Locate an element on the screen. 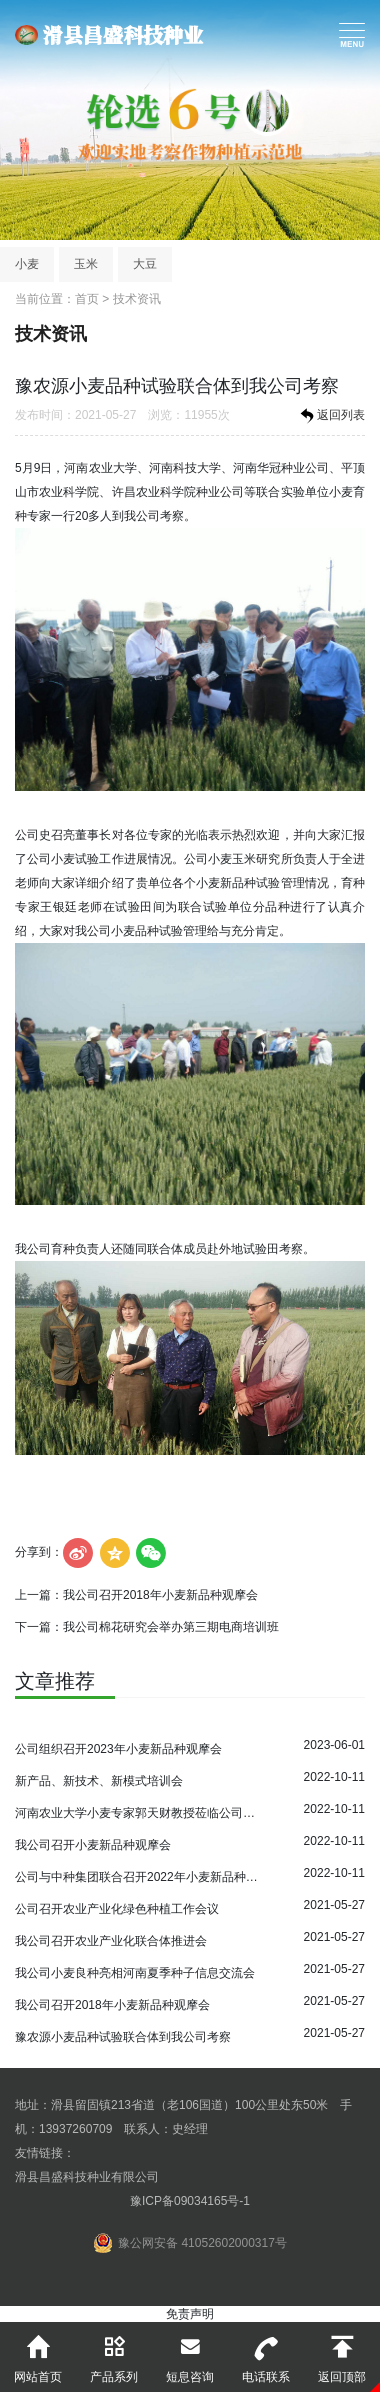 This screenshot has width=380, height=2392. 我公司召开小麦新品种观摩会 is located at coordinates (93, 1845).